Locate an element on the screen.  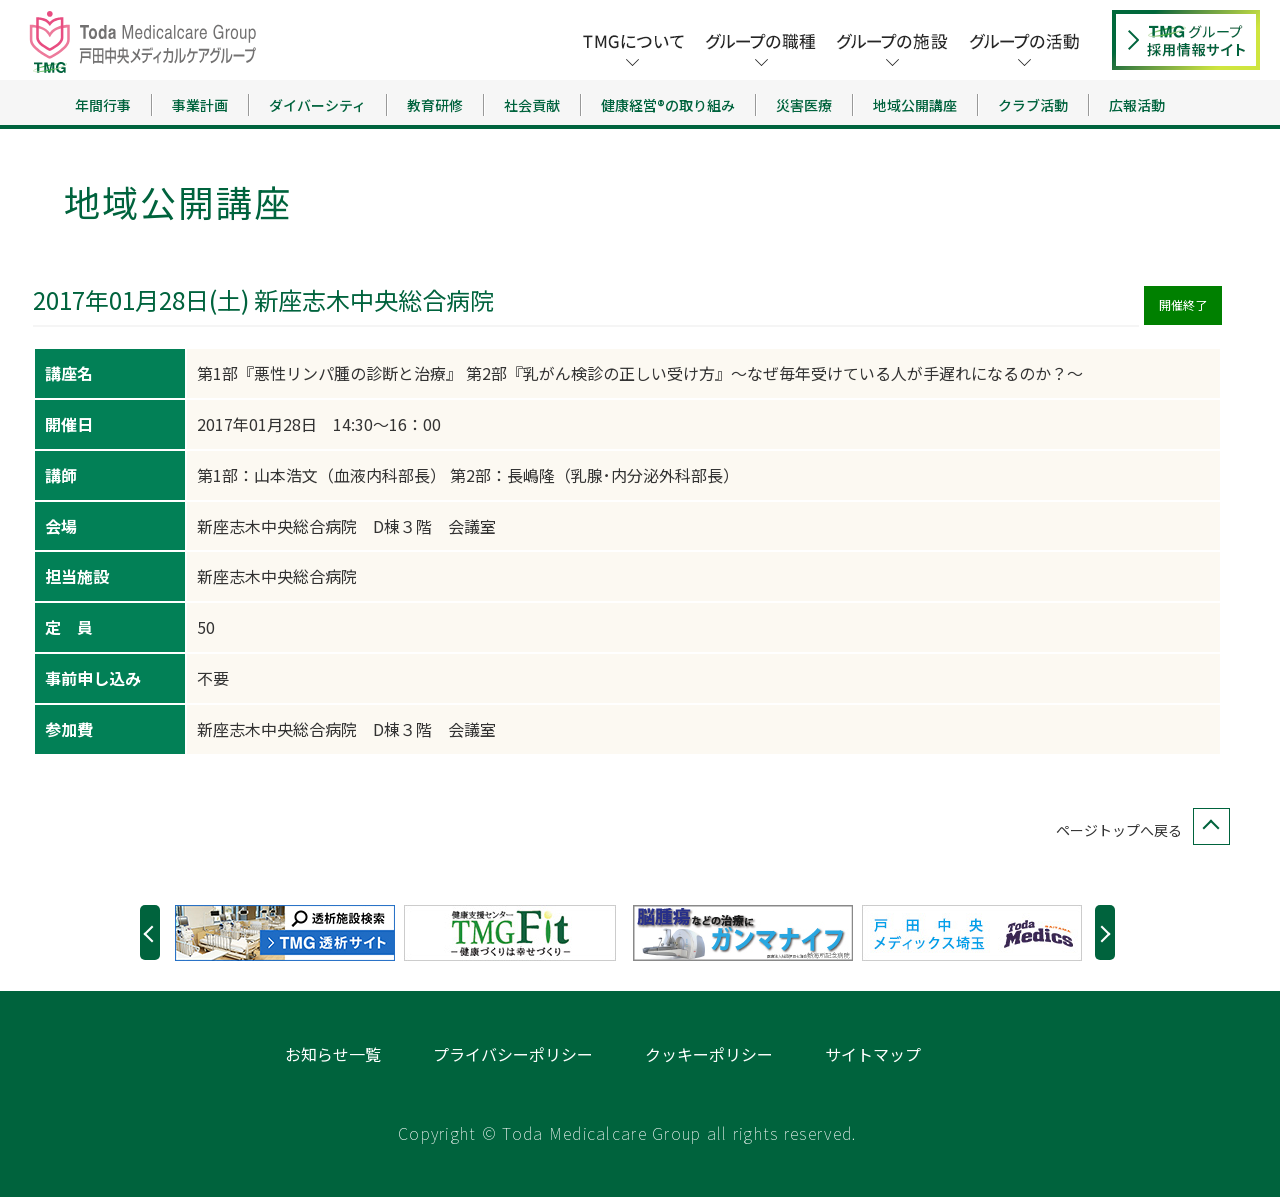
プライバシーポリシー is located at coordinates (513, 1054).